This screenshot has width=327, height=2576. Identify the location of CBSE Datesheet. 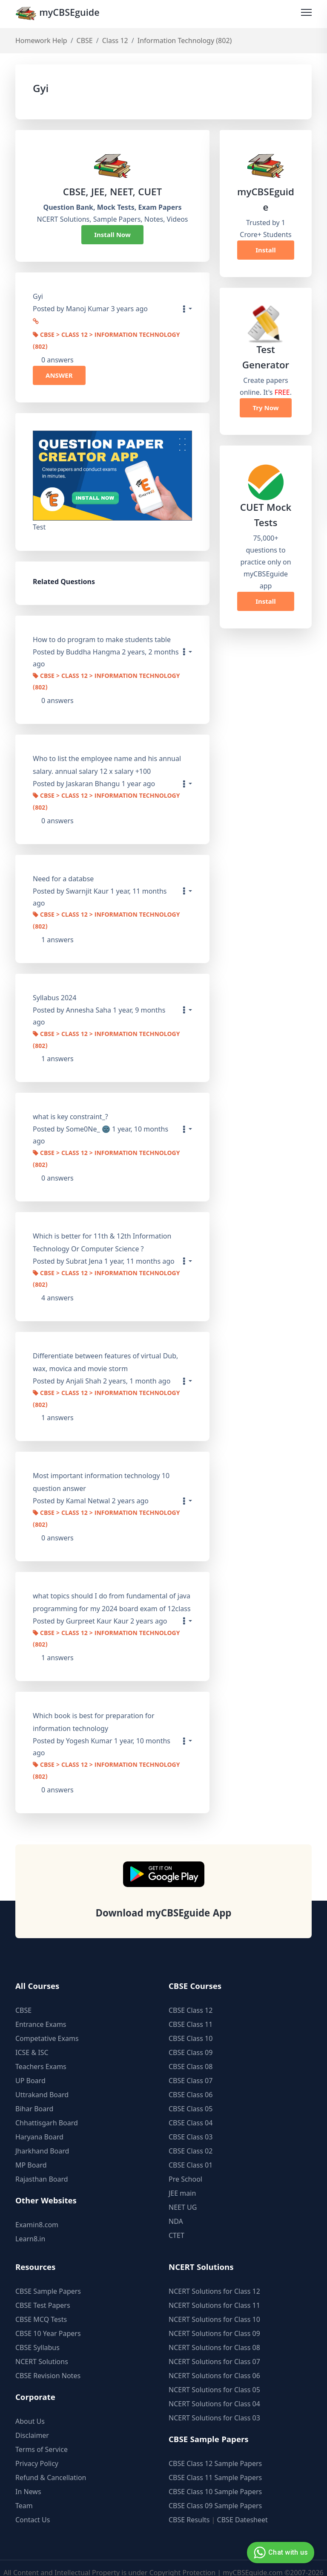
(242, 2506).